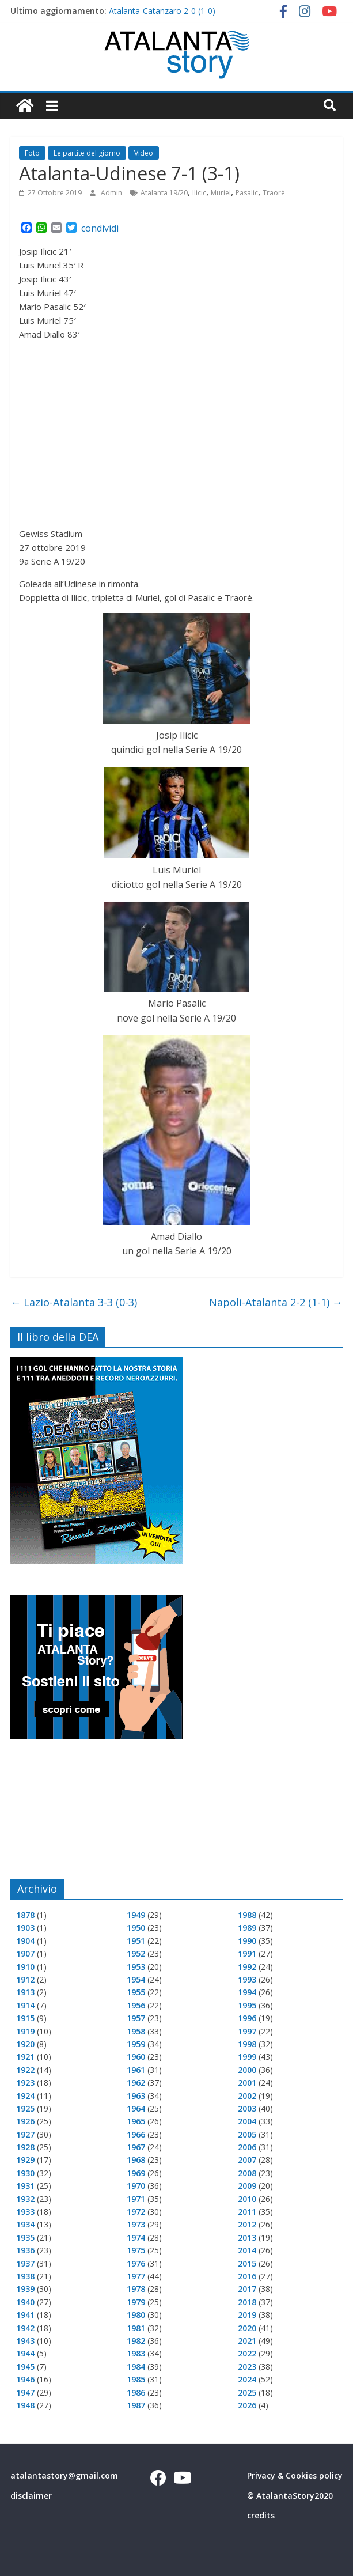 Image resolution: width=353 pixels, height=2576 pixels. I want to click on 1959, so click(136, 2043).